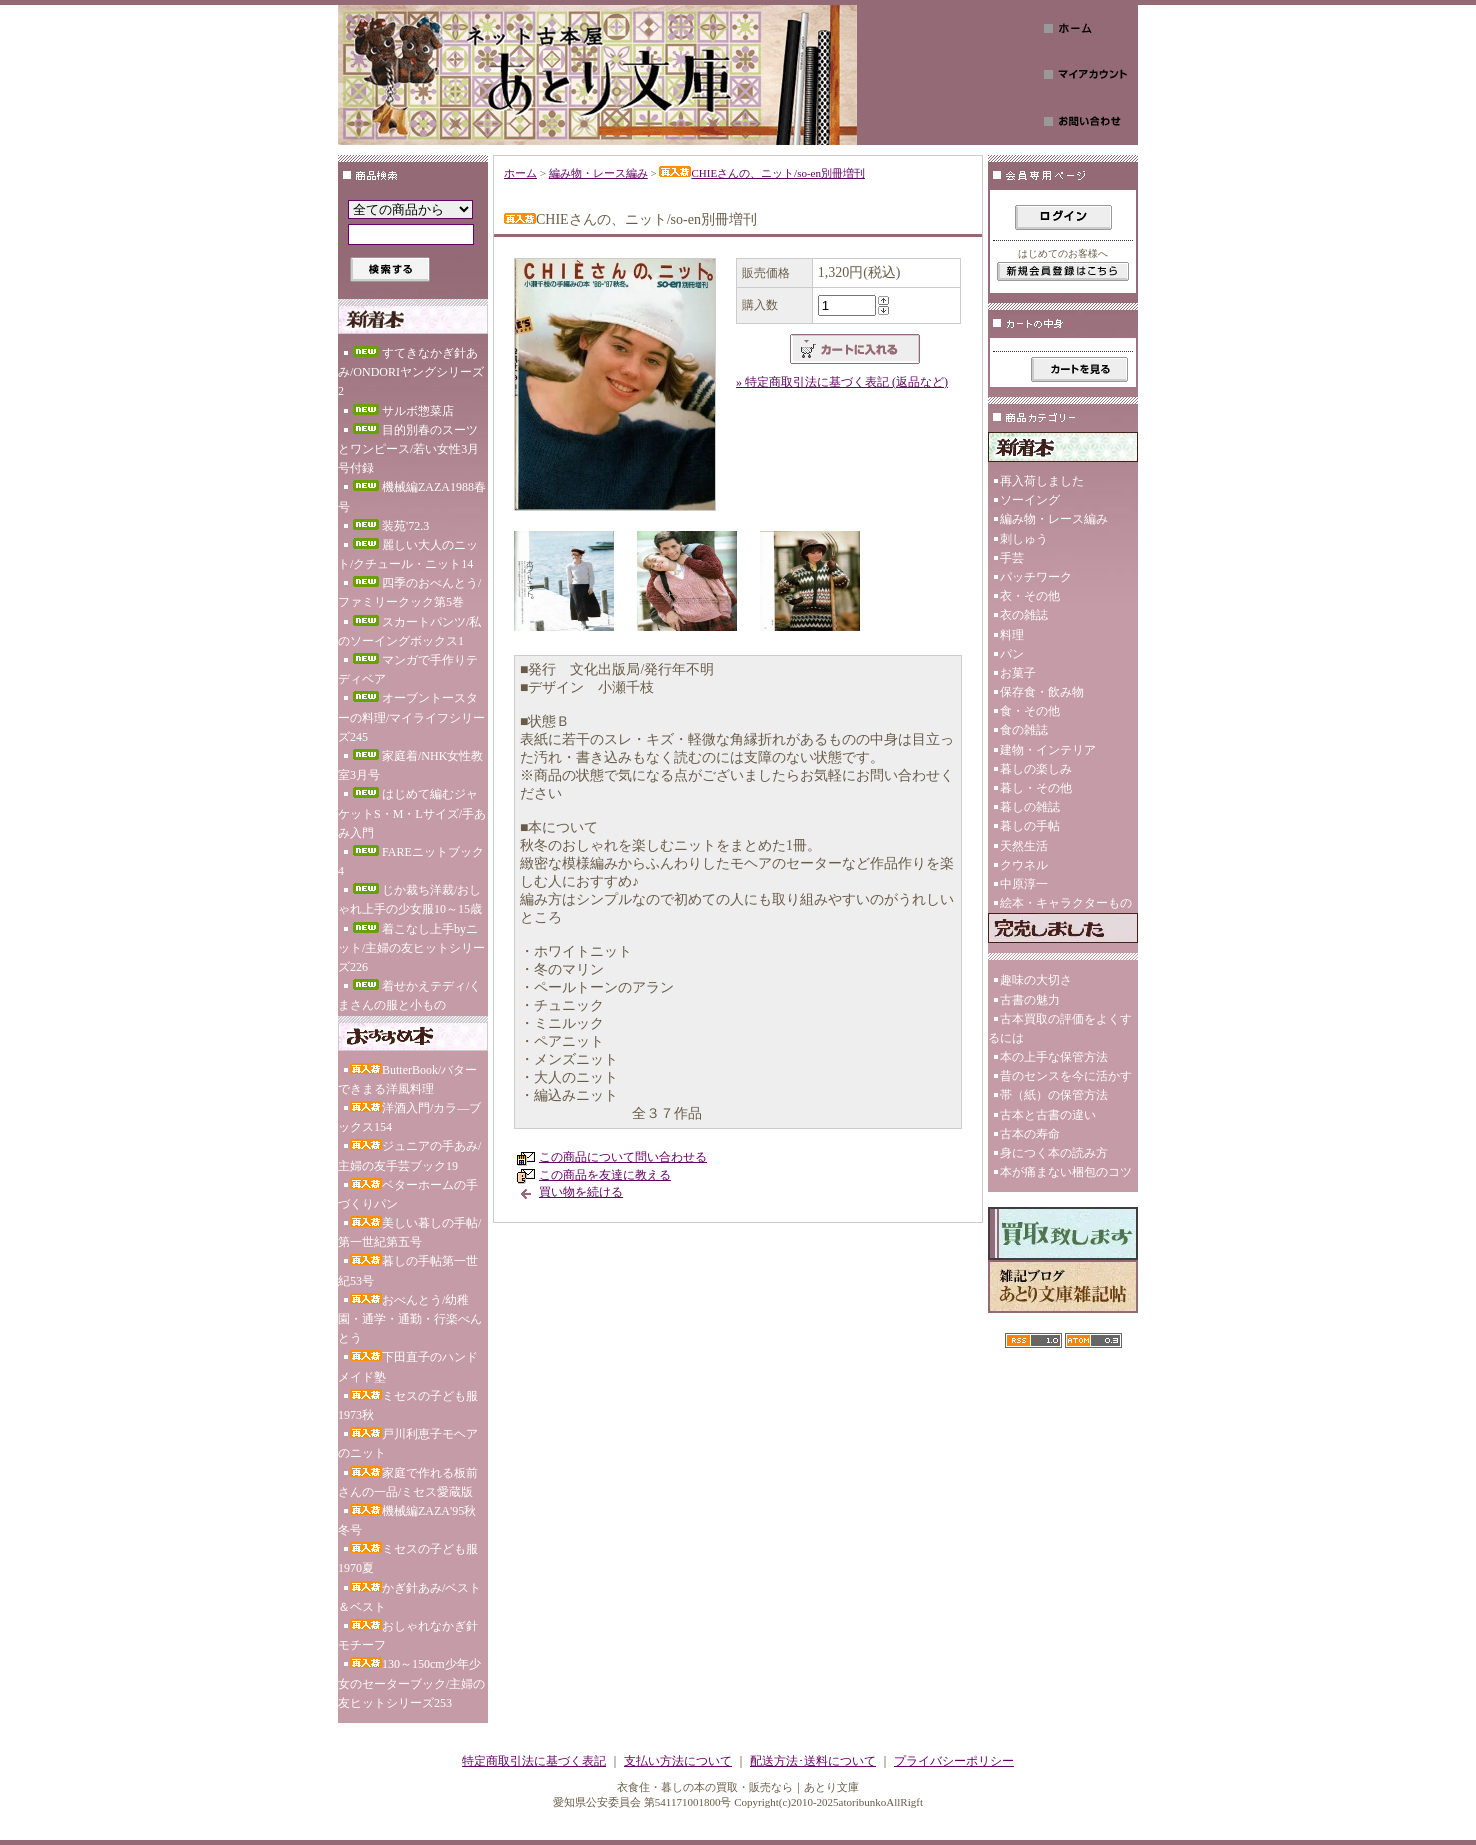 This screenshot has height=1845, width=1476. I want to click on 着せかえテディ/くまさんの服と小もの, so click(409, 995).